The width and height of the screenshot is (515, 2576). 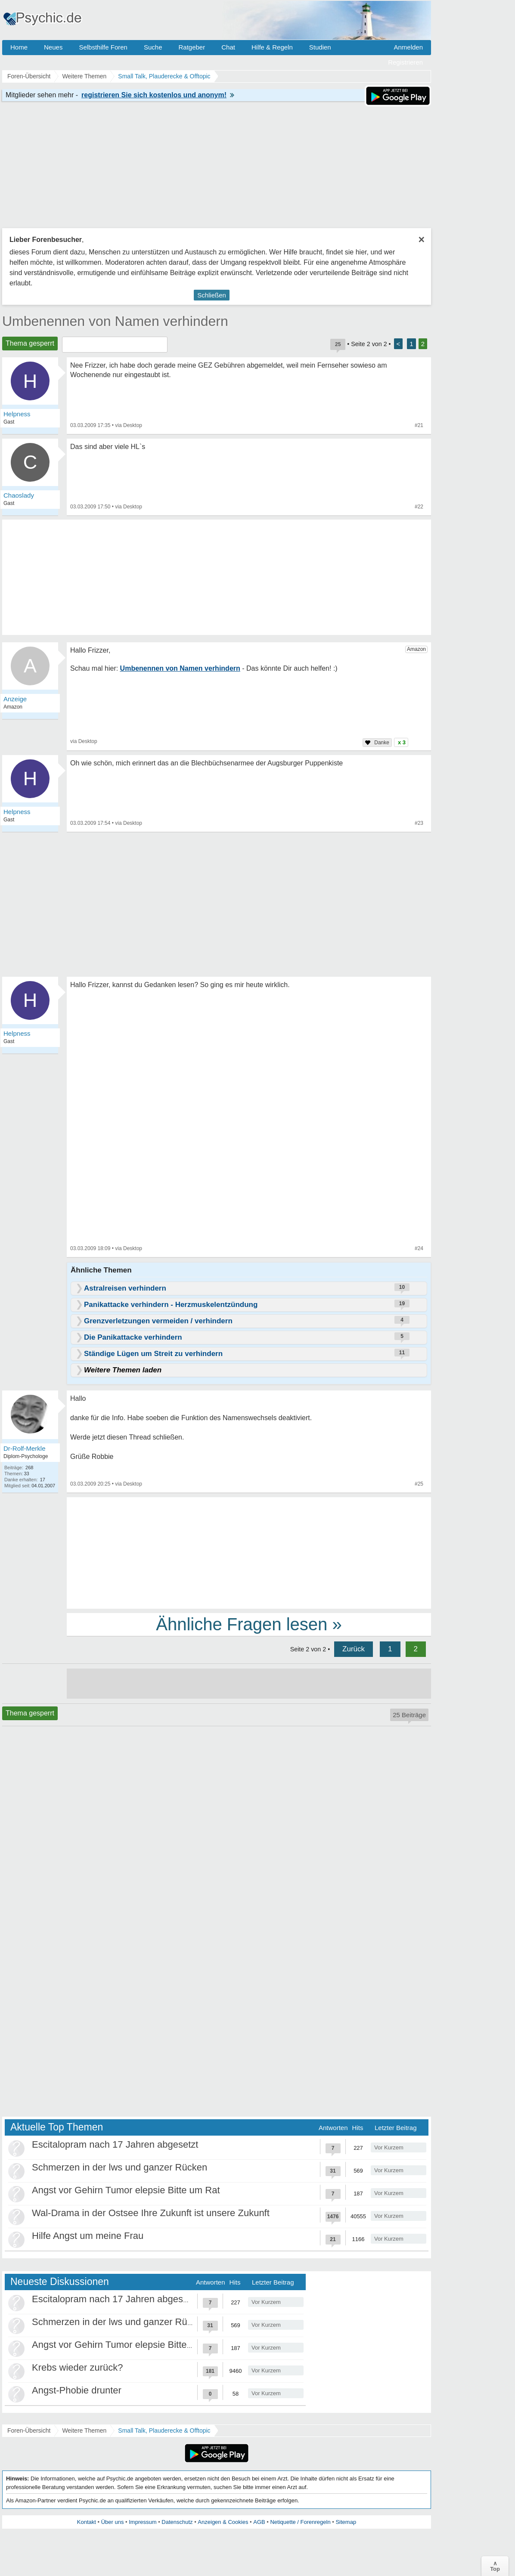 What do you see at coordinates (53, 47) in the screenshot?
I see `Neues` at bounding box center [53, 47].